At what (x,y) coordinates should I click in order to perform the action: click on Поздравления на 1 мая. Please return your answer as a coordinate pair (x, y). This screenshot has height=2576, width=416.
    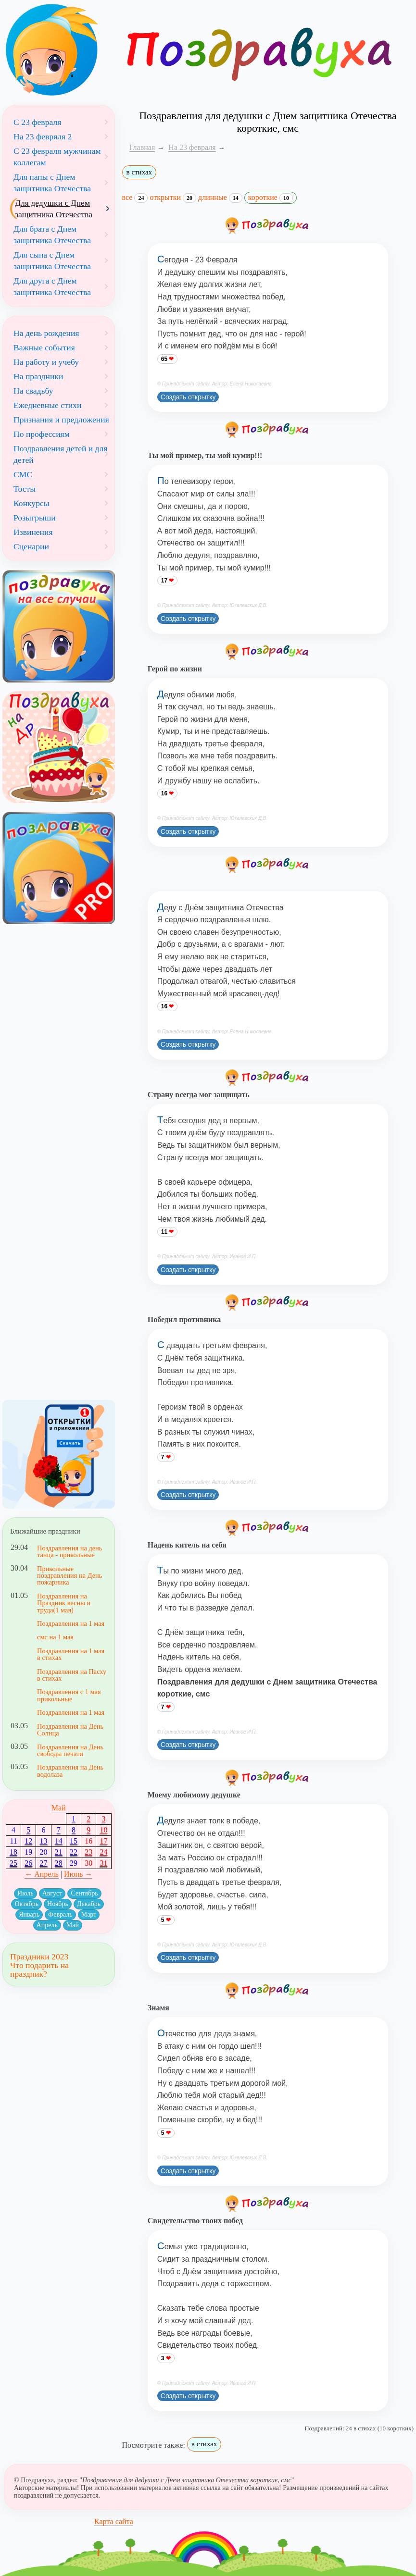
    Looking at the image, I should click on (70, 1623).